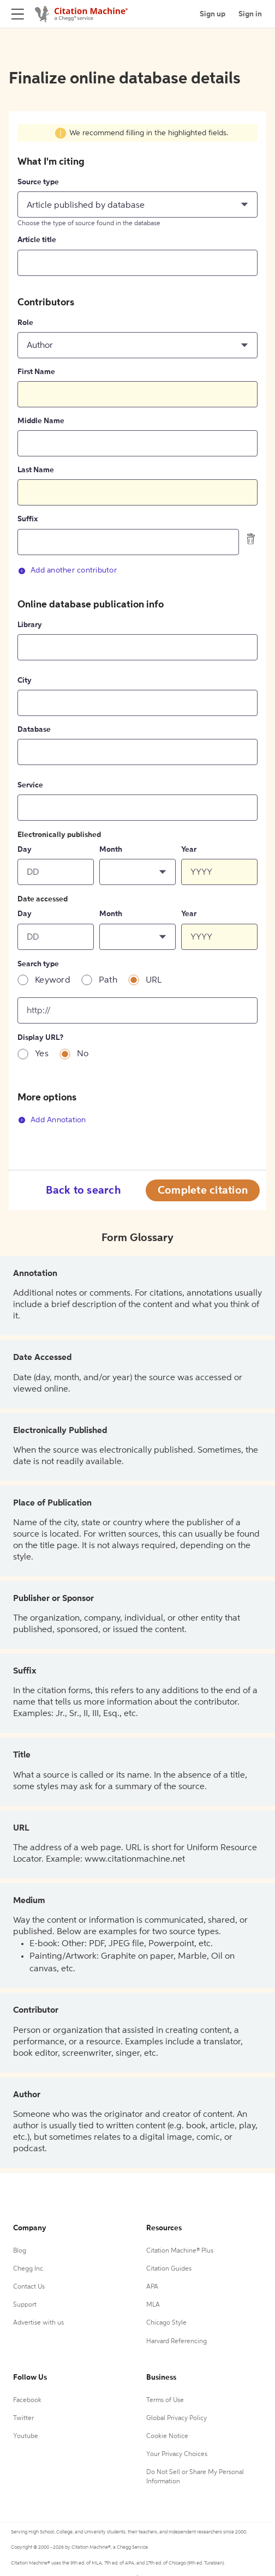 Image resolution: width=275 pixels, height=2576 pixels. What do you see at coordinates (251, 538) in the screenshot?
I see `[delete contributor]` at bounding box center [251, 538].